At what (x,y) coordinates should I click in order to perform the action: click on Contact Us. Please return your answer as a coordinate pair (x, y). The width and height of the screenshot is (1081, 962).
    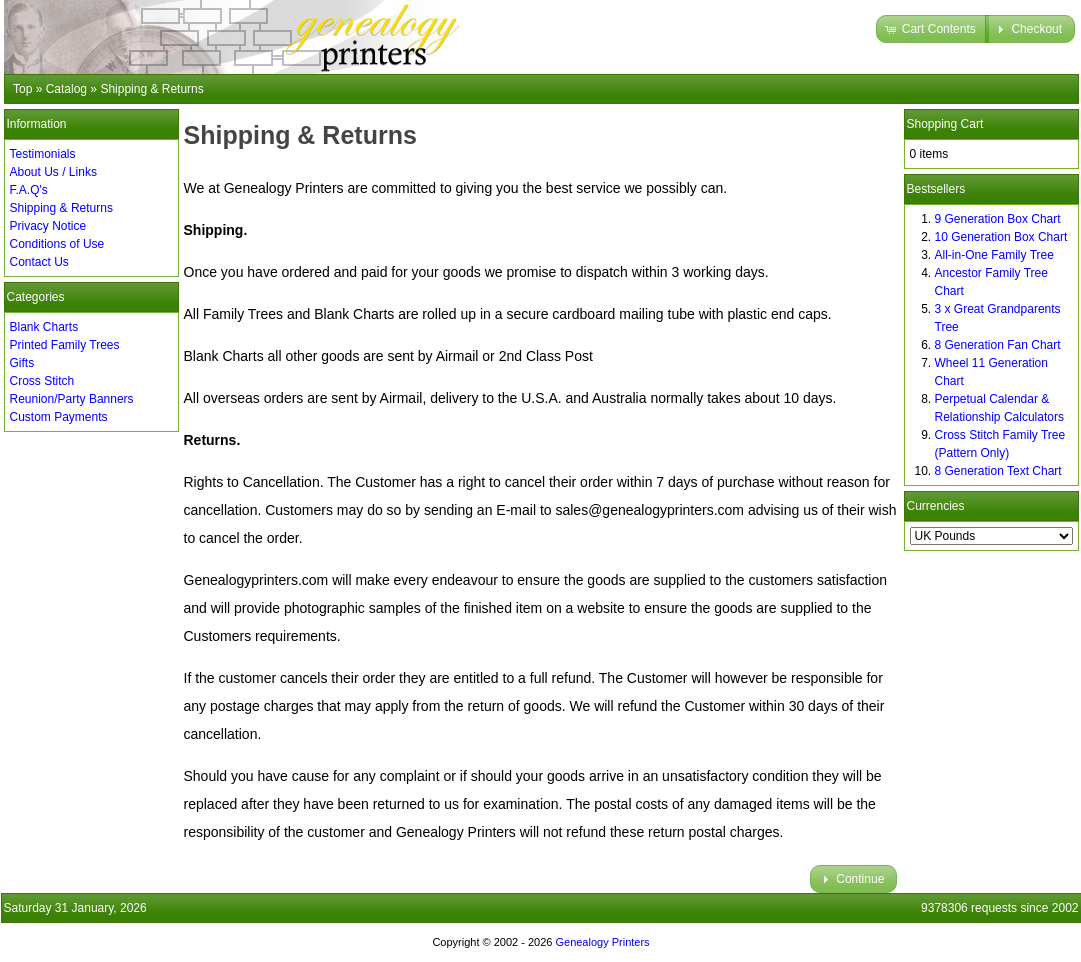
    Looking at the image, I should click on (39, 262).